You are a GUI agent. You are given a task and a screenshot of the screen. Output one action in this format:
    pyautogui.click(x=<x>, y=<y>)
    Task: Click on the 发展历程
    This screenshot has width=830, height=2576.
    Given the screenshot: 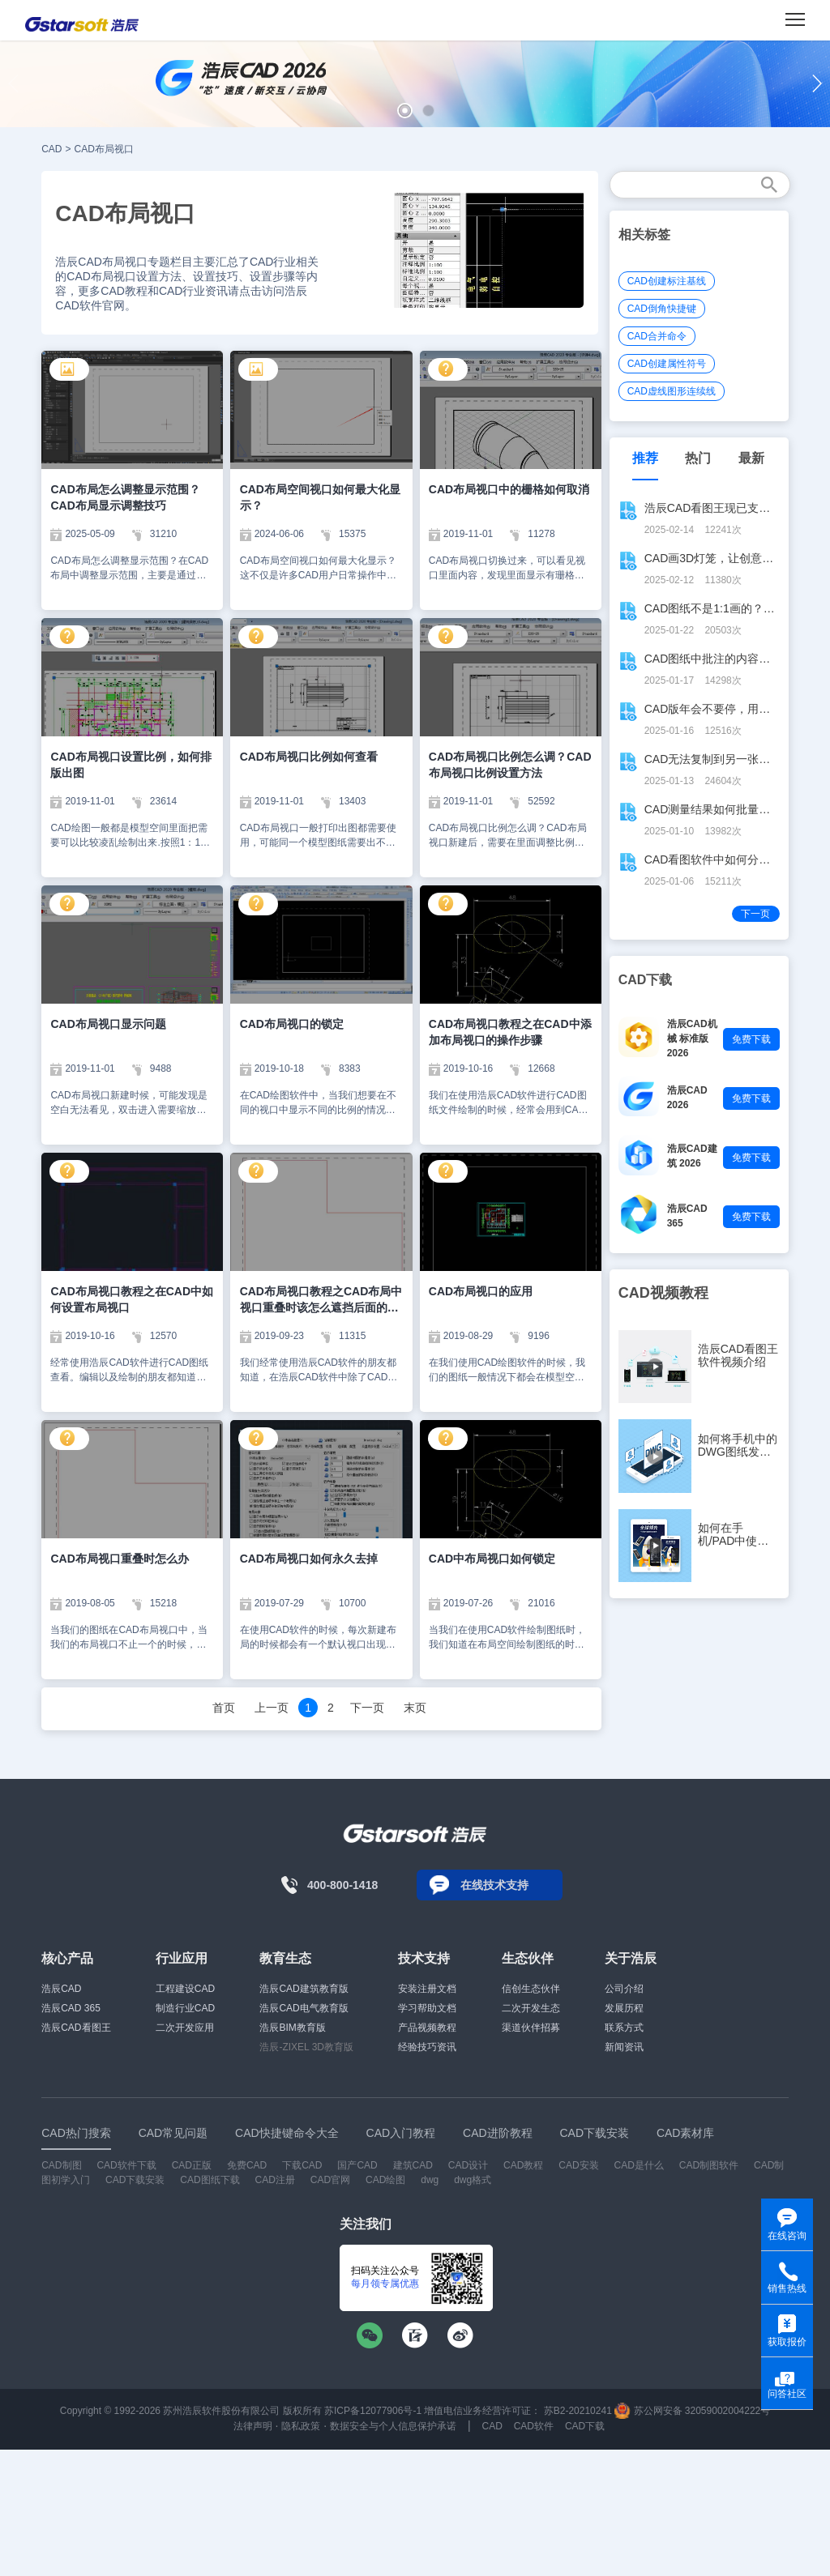 What is the action you would take?
    pyautogui.click(x=624, y=2008)
    